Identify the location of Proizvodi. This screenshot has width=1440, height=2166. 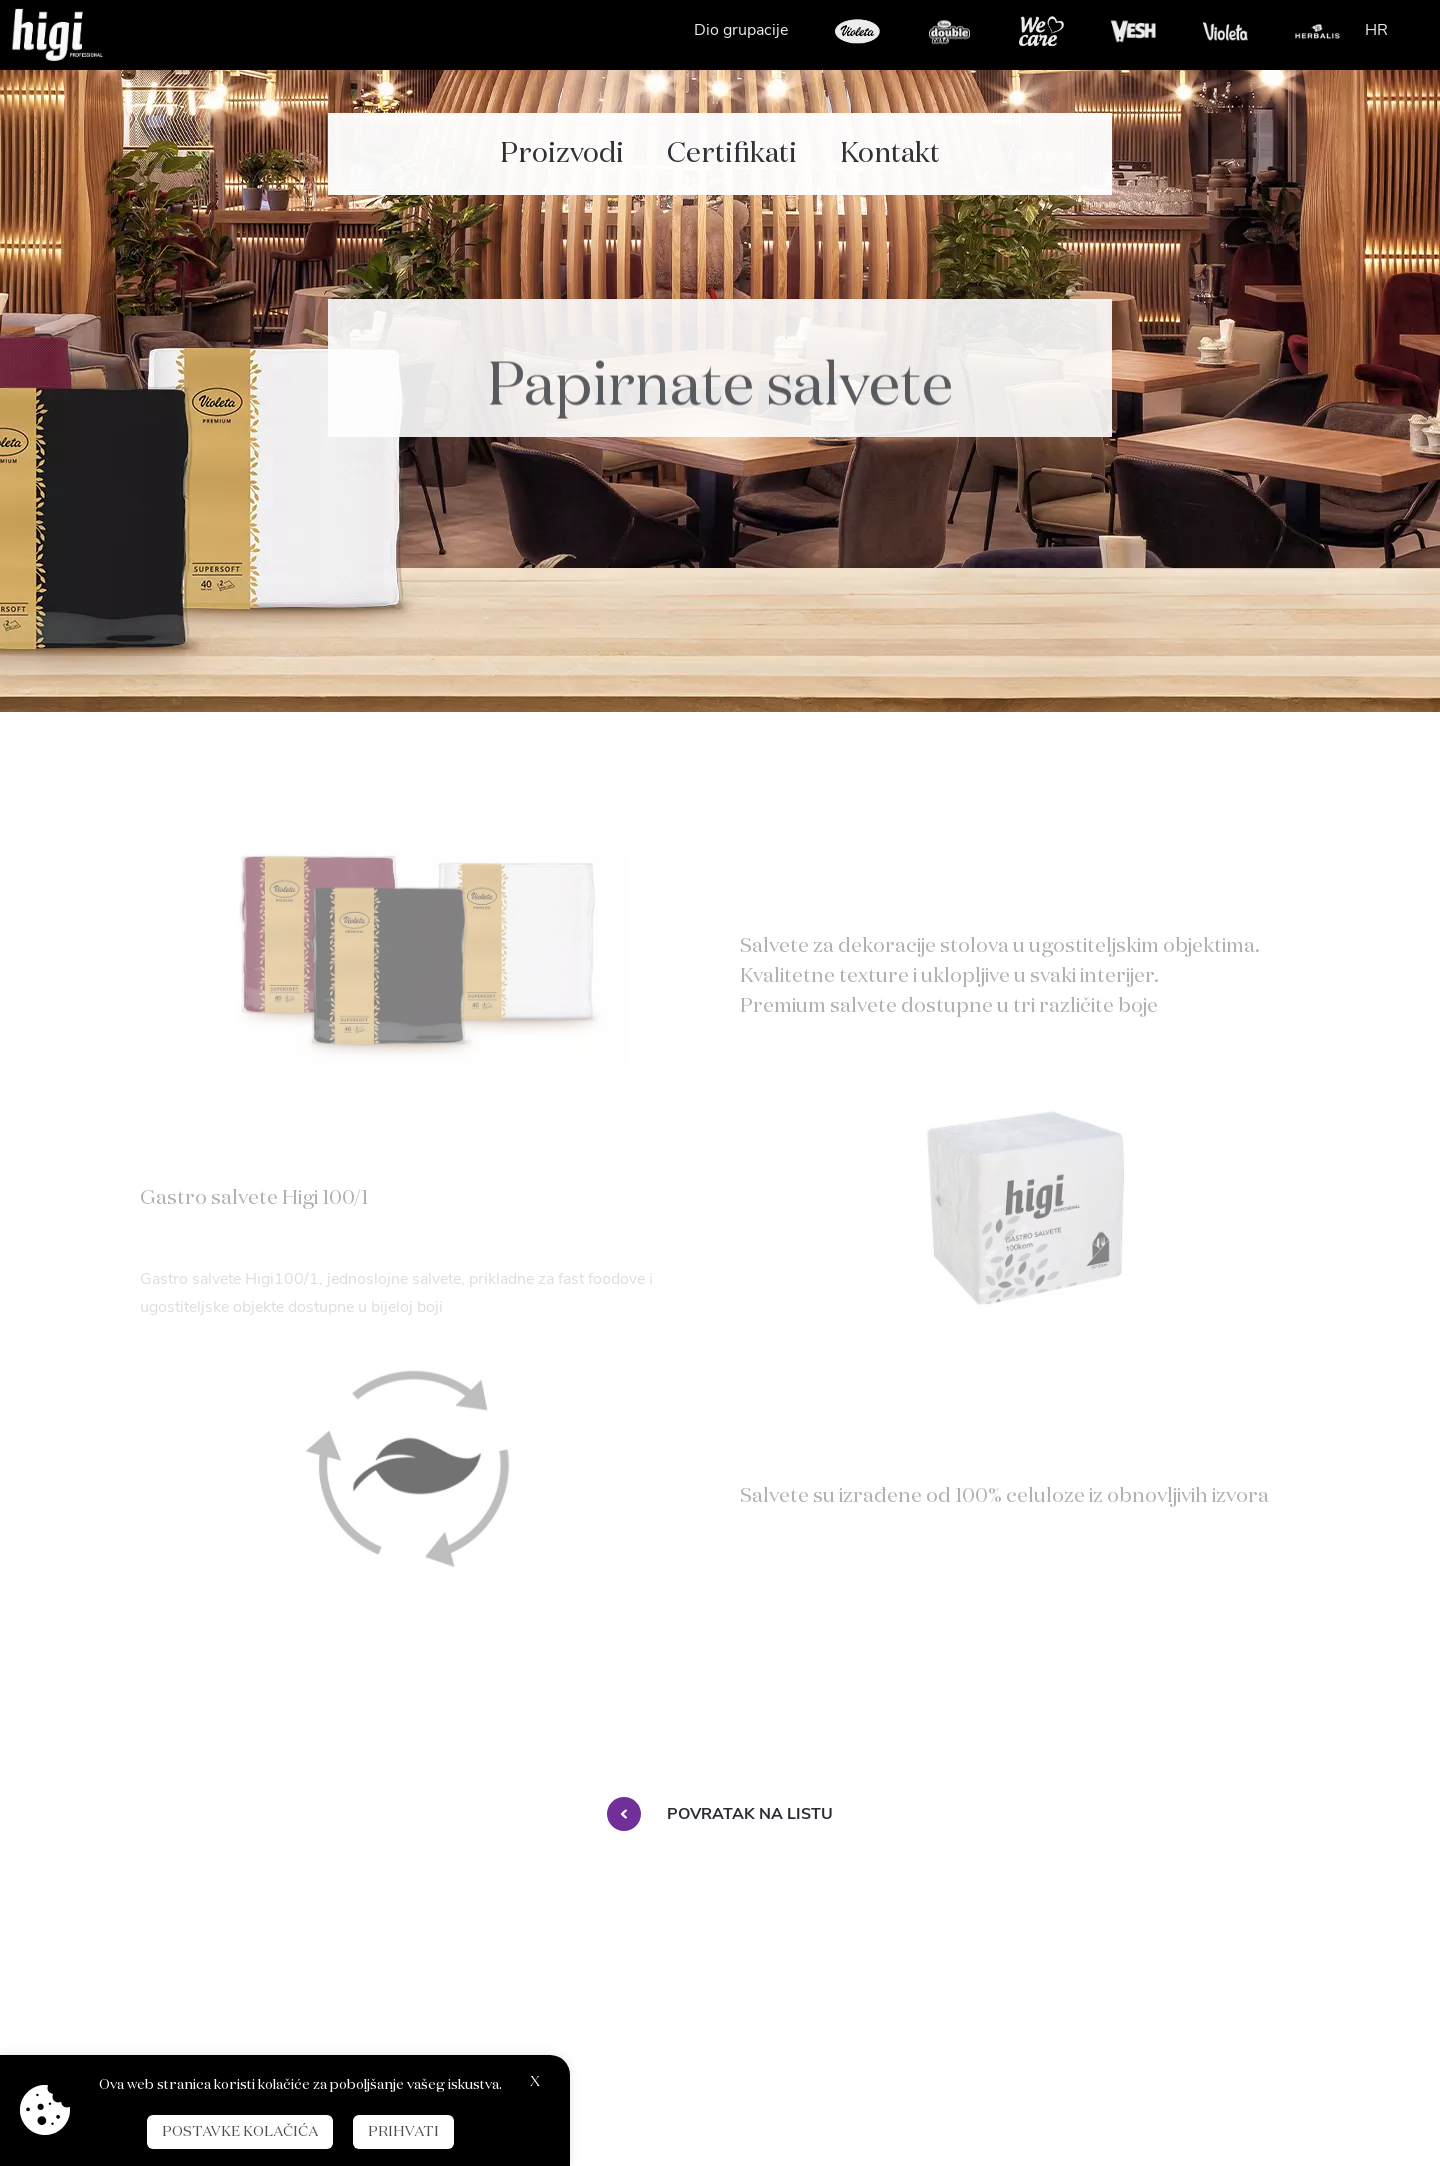
(562, 140).